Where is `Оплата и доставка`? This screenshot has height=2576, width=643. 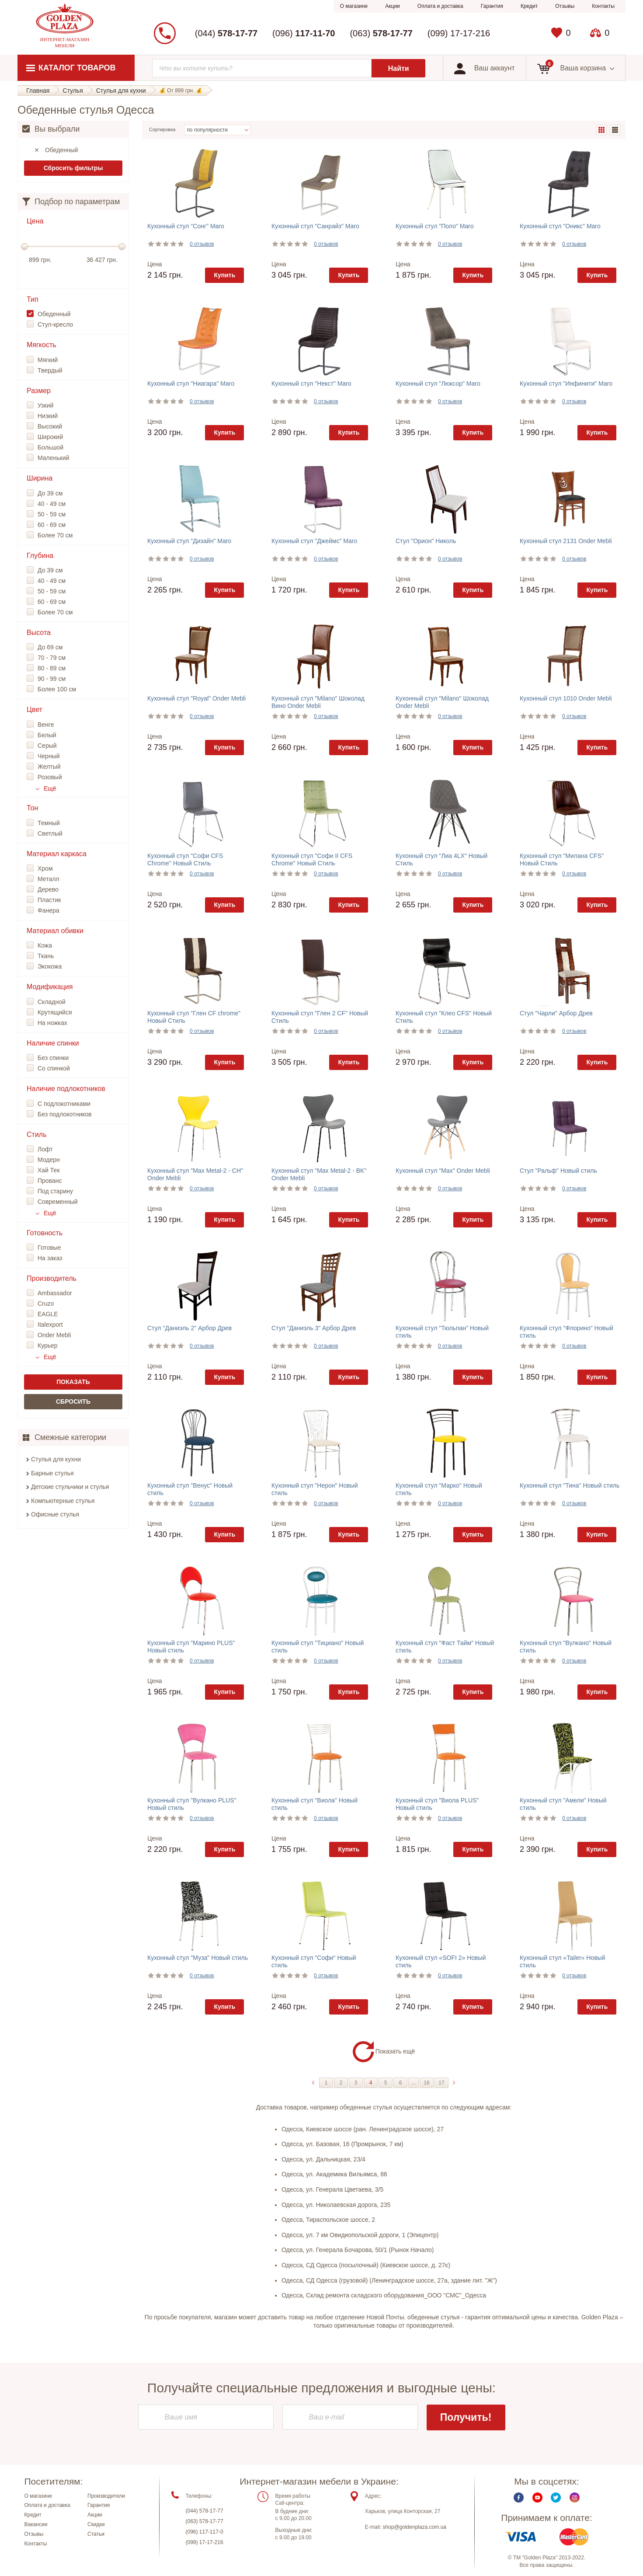
Оплата и доставка is located at coordinates (440, 6).